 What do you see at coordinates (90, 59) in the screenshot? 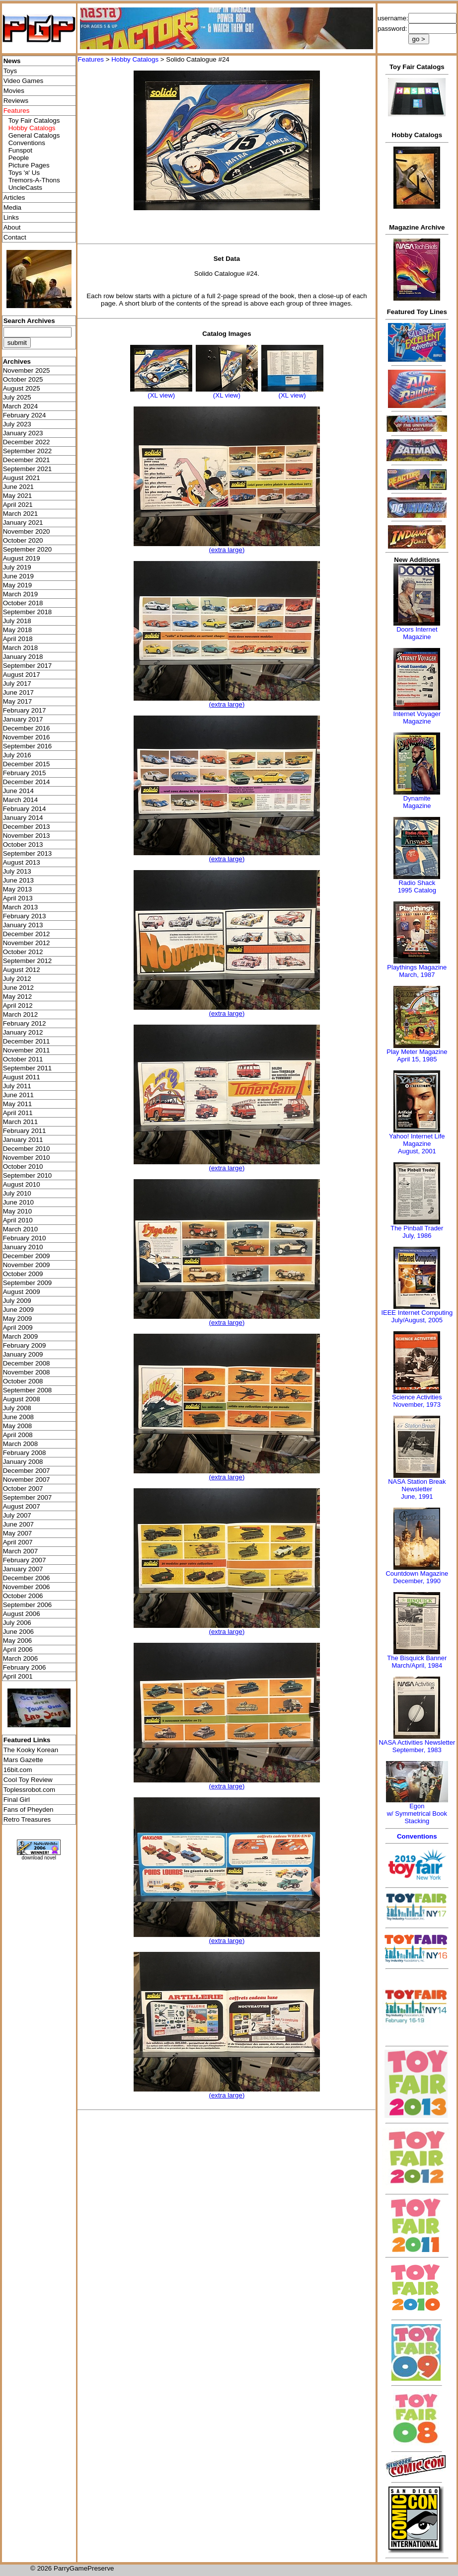
I see `Features` at bounding box center [90, 59].